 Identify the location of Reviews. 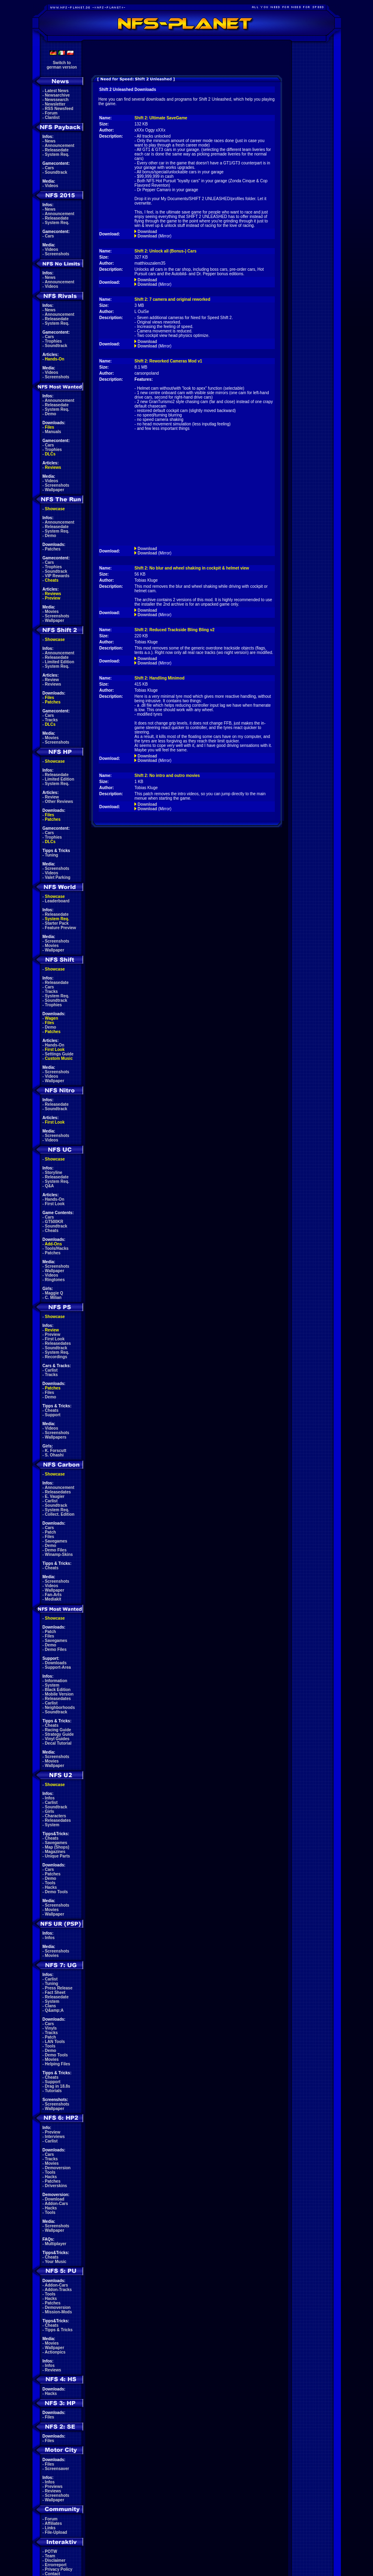
(53, 467).